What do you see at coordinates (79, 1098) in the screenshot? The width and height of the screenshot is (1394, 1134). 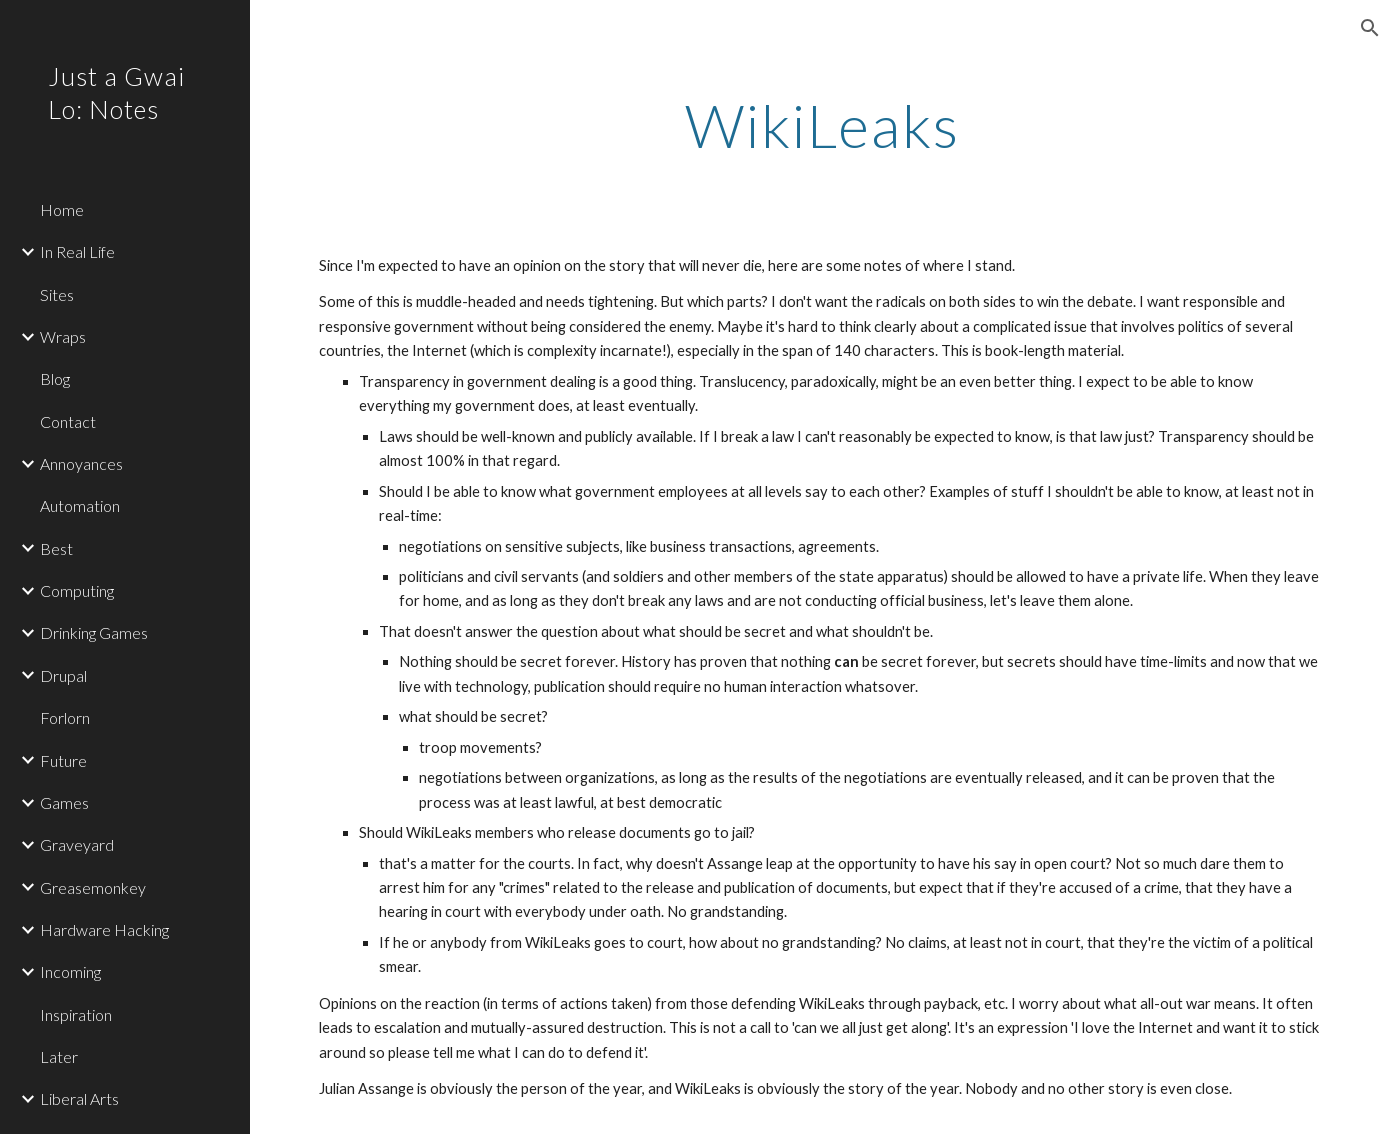 I see `Liberal Arts [link]` at bounding box center [79, 1098].